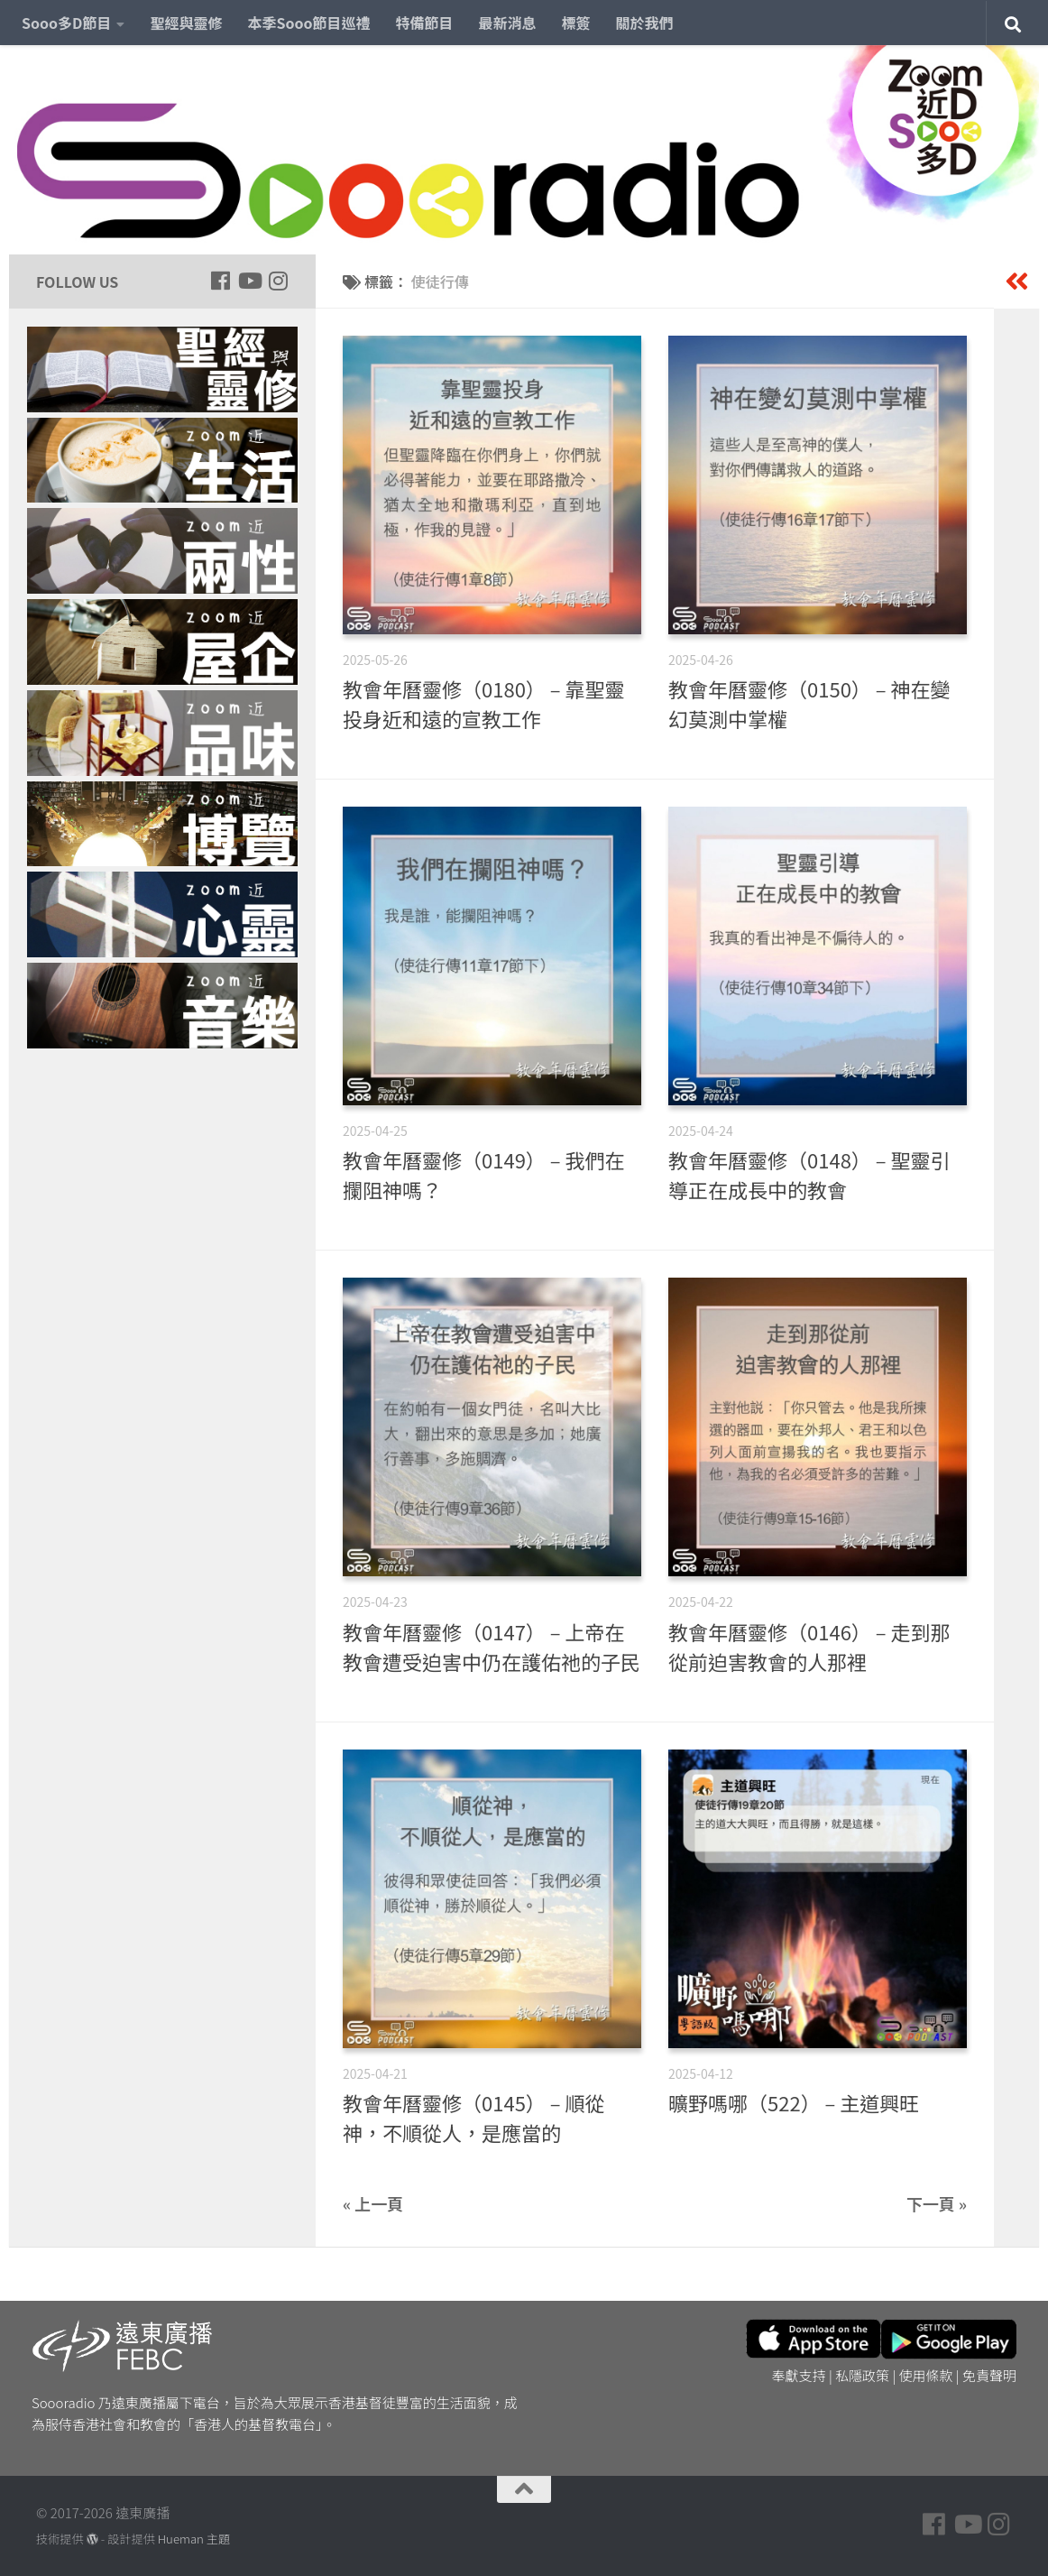 Image resolution: width=1048 pixels, height=2576 pixels. I want to click on Sooo多D節目, so click(66, 22).